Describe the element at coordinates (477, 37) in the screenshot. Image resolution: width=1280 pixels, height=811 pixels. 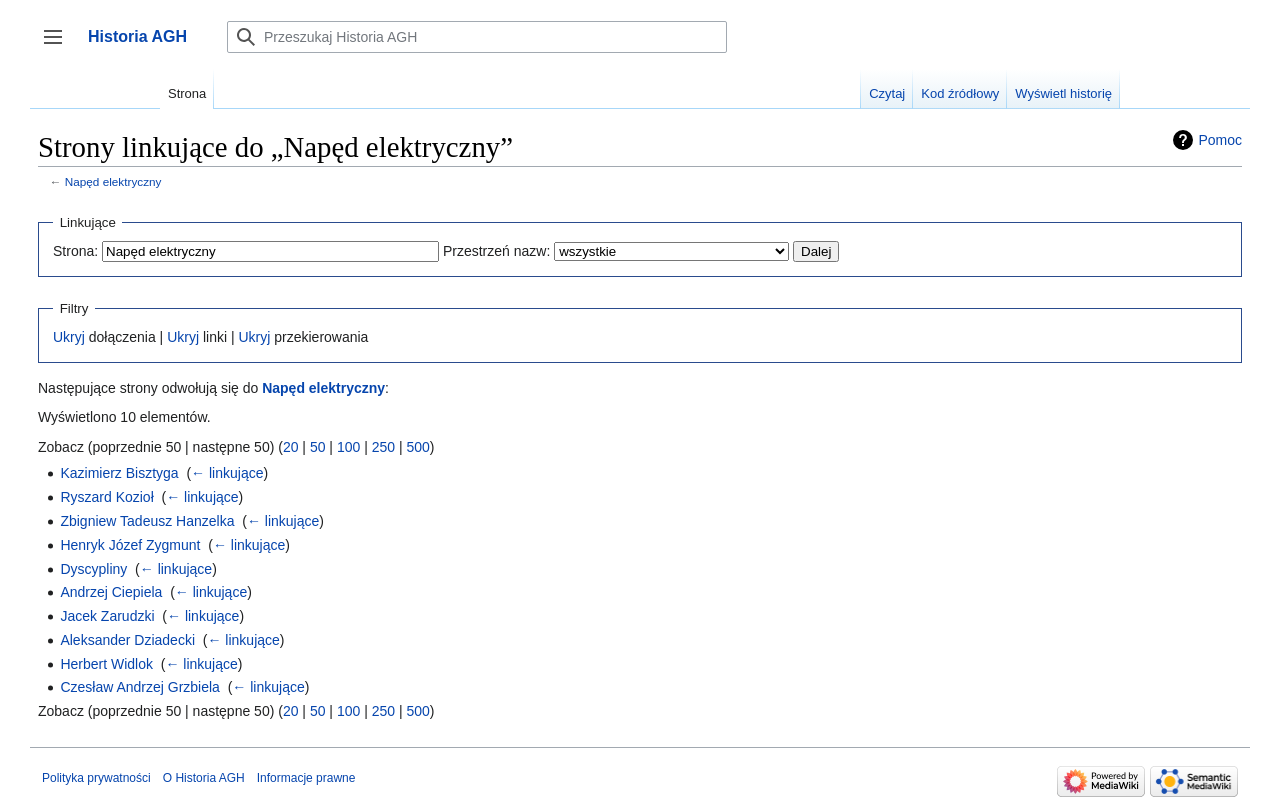
I see `[Przeszukaj Historia AGH]` at that location.